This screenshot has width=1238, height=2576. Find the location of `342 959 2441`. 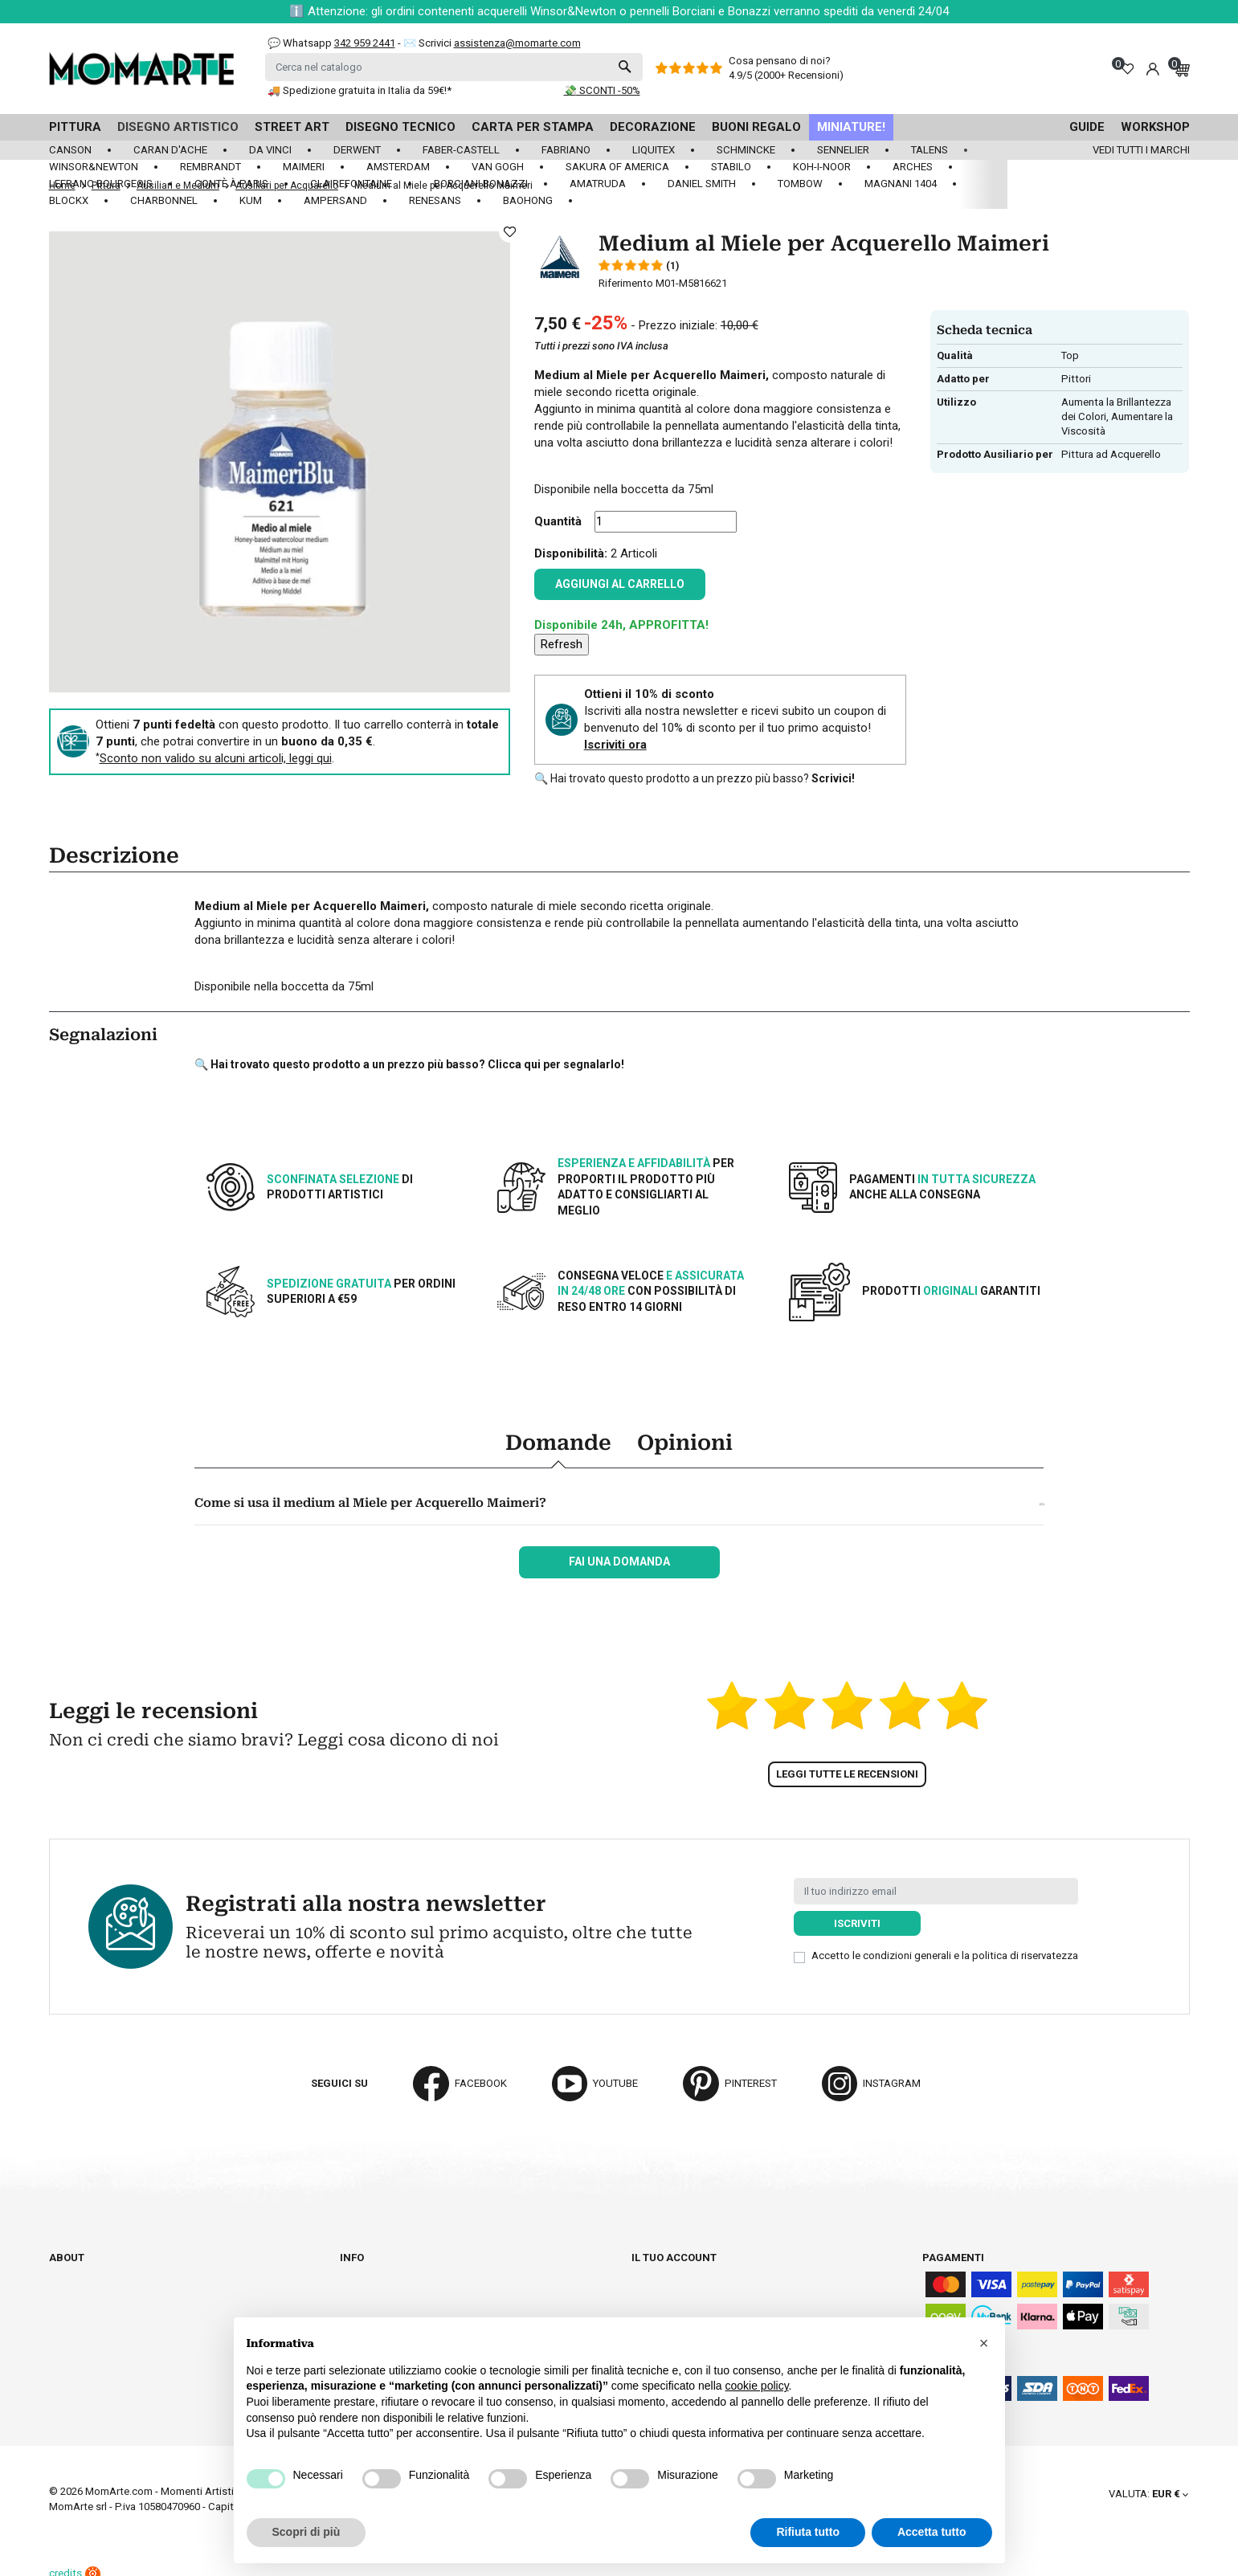

342 959 2441 is located at coordinates (364, 43).